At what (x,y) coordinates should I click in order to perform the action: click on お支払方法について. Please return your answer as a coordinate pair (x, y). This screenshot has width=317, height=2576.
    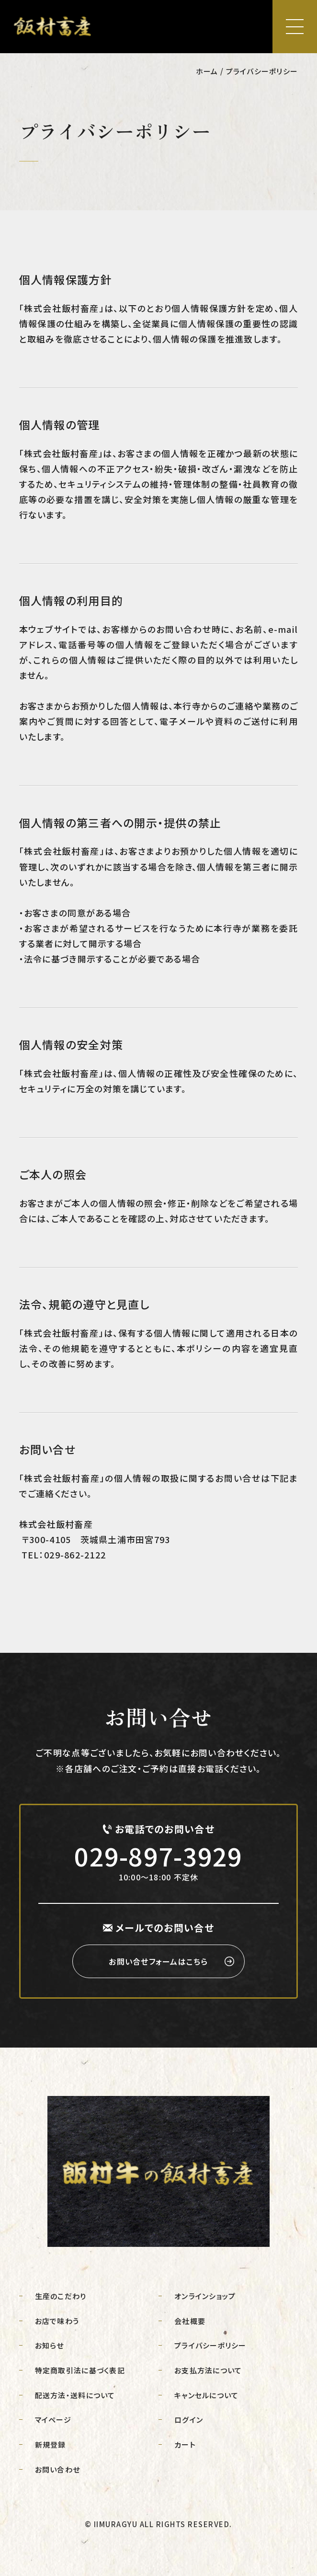
    Looking at the image, I should click on (208, 2370).